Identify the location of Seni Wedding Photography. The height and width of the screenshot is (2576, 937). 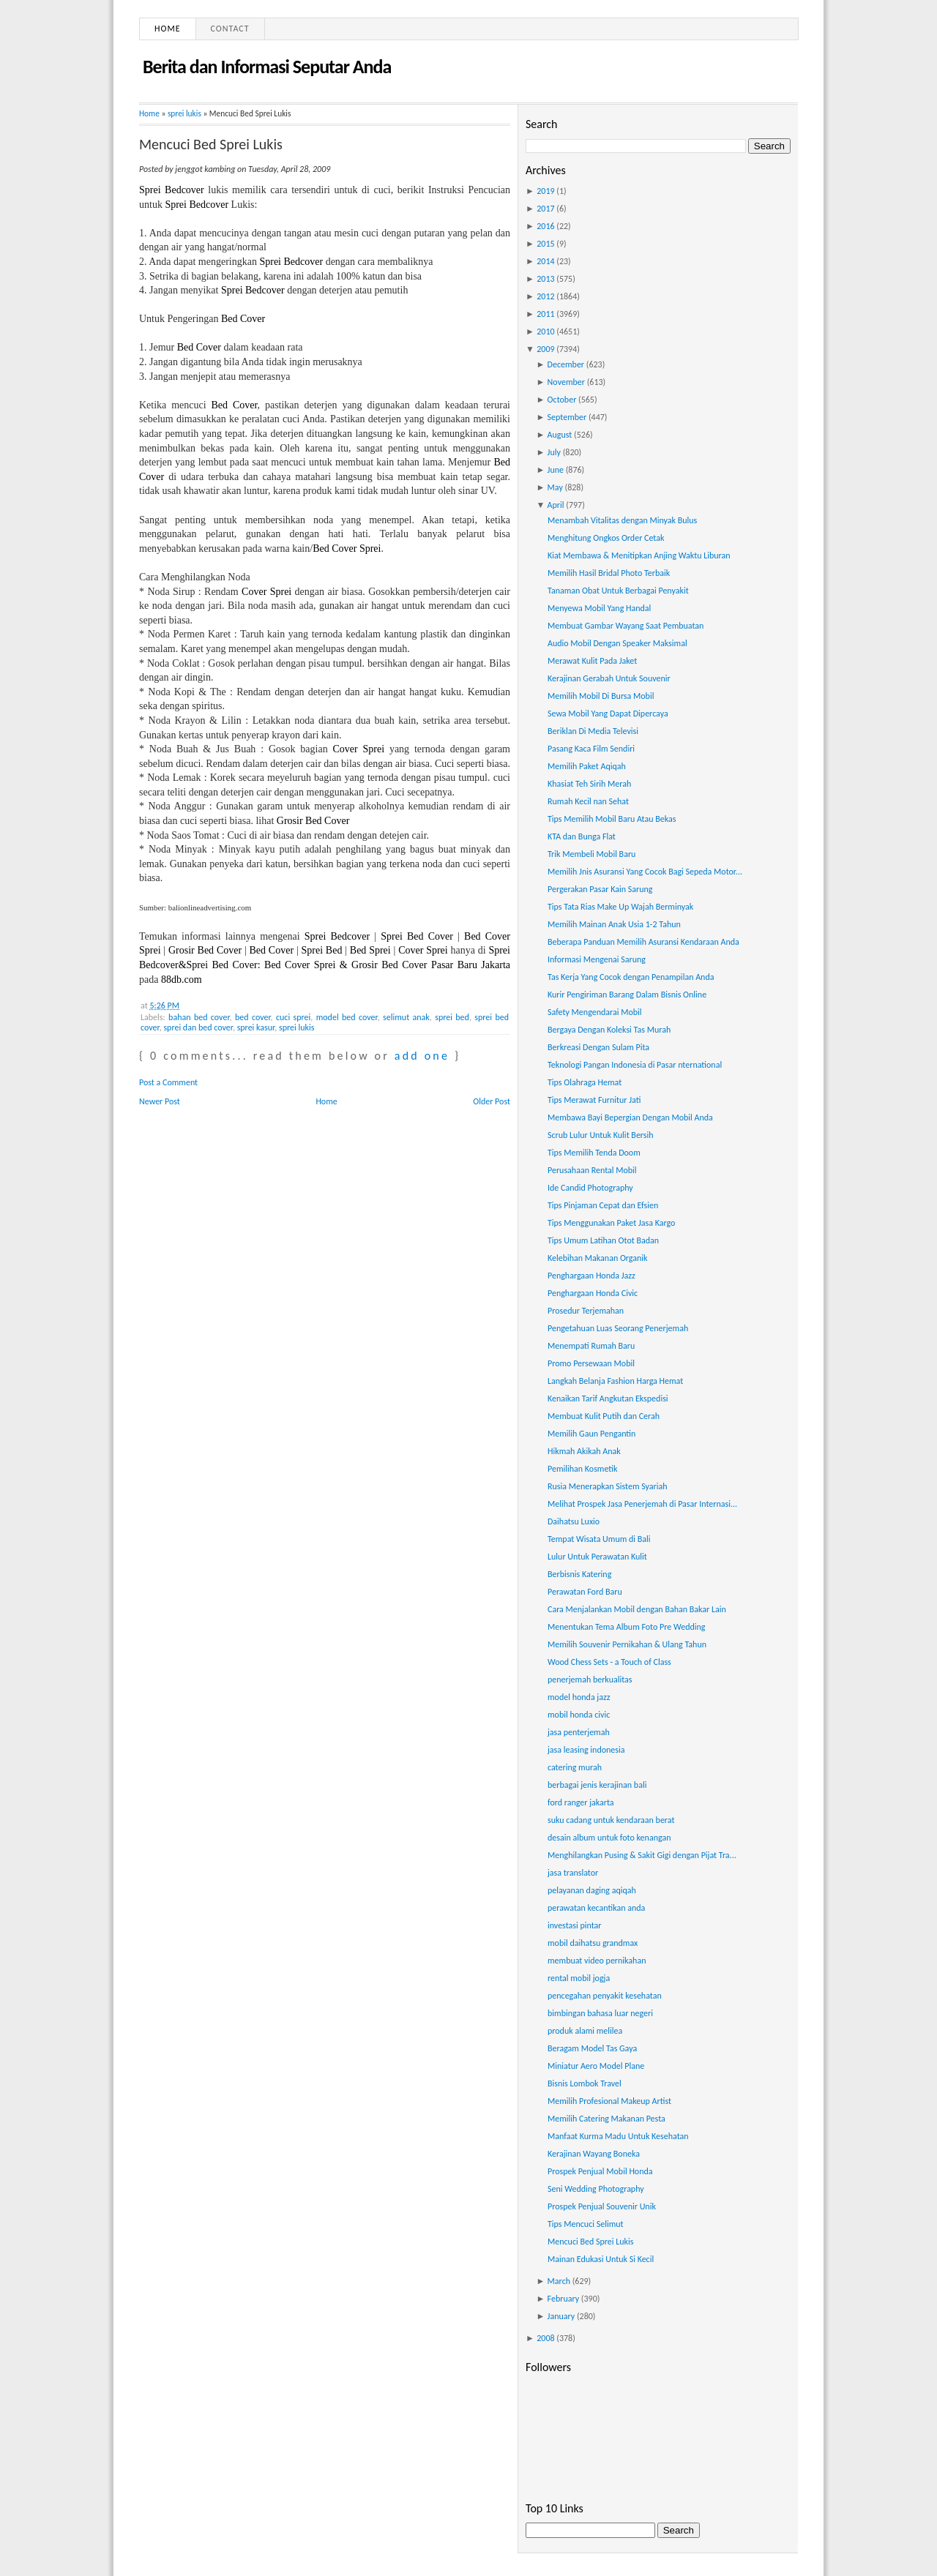
(596, 2189).